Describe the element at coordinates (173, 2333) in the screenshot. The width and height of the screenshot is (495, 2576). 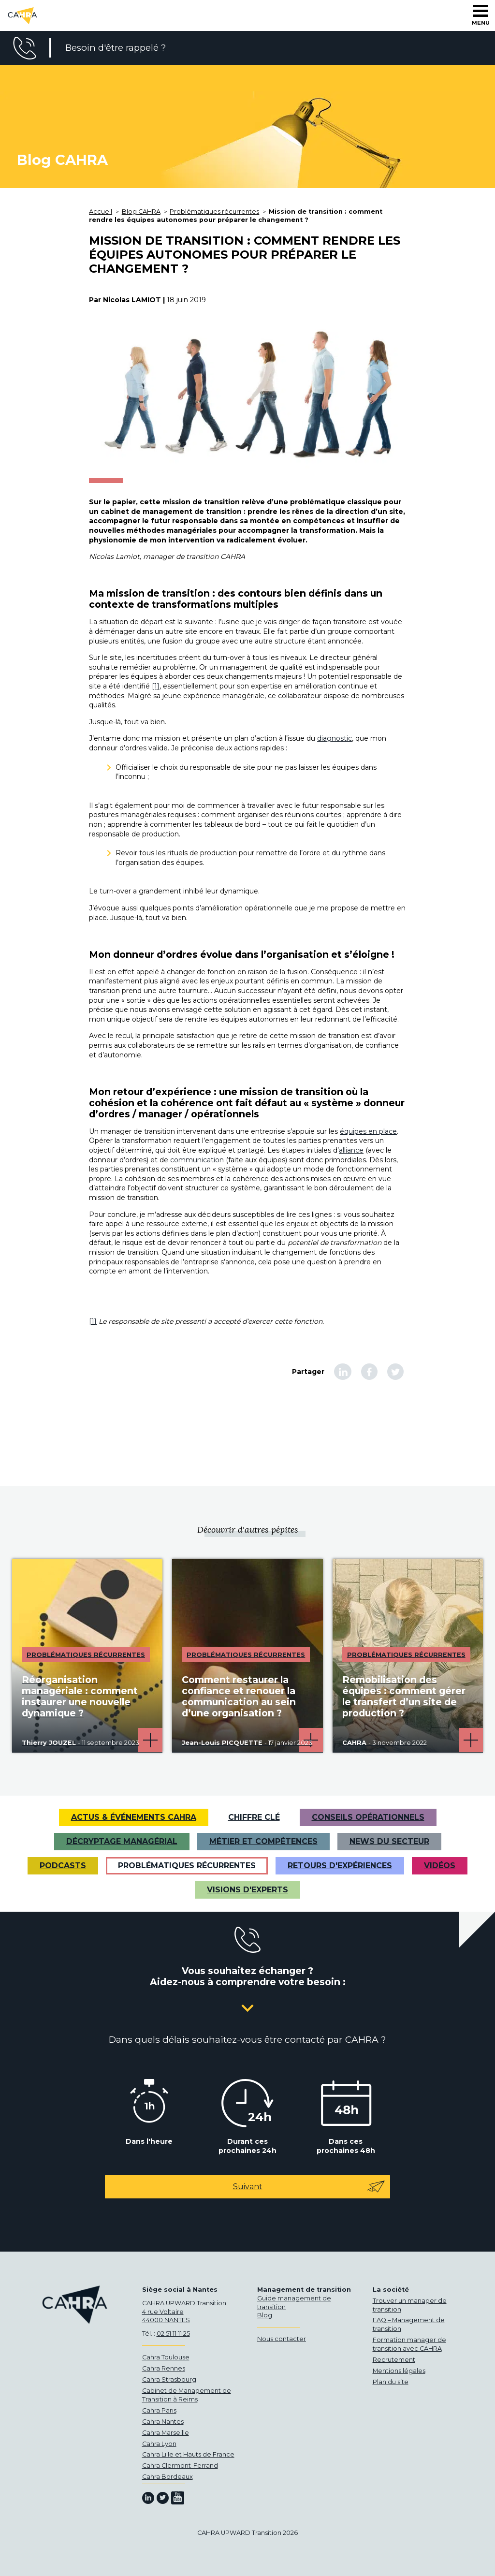
I see `02 51 11 11 25` at that location.